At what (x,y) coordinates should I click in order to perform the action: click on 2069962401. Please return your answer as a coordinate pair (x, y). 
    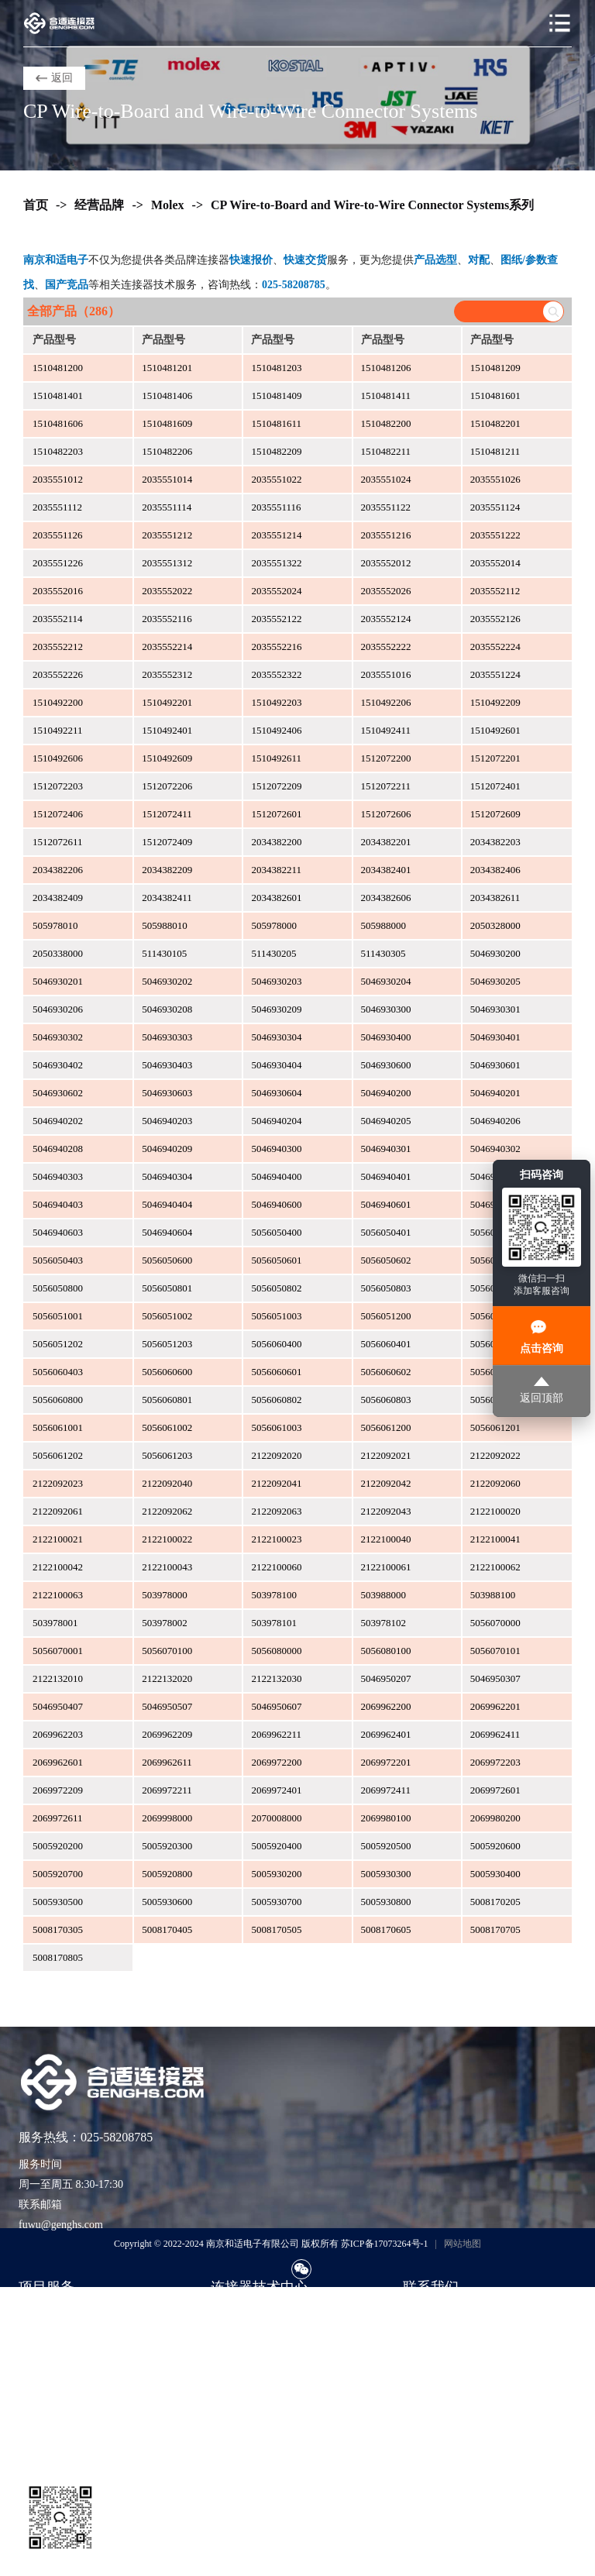
    Looking at the image, I should click on (386, 1734).